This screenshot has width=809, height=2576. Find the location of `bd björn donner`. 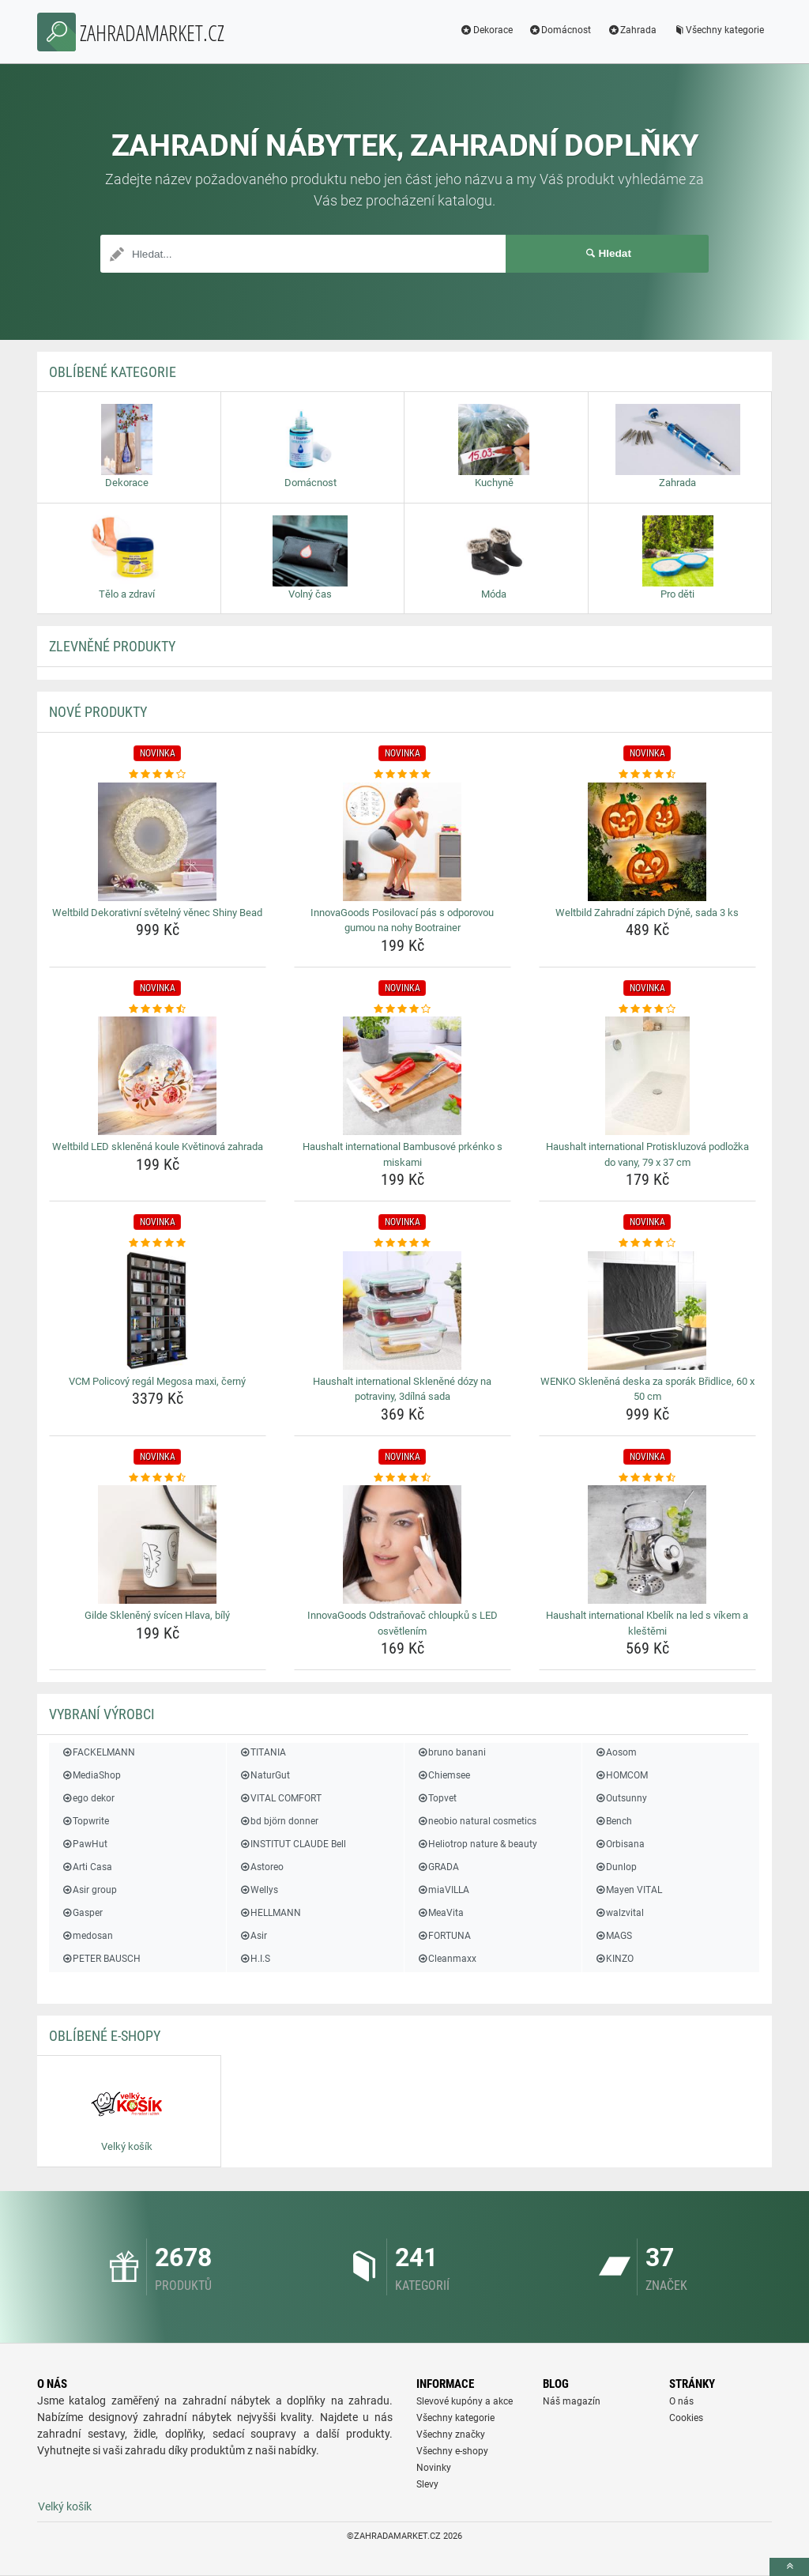

bd björn donner is located at coordinates (278, 1821).